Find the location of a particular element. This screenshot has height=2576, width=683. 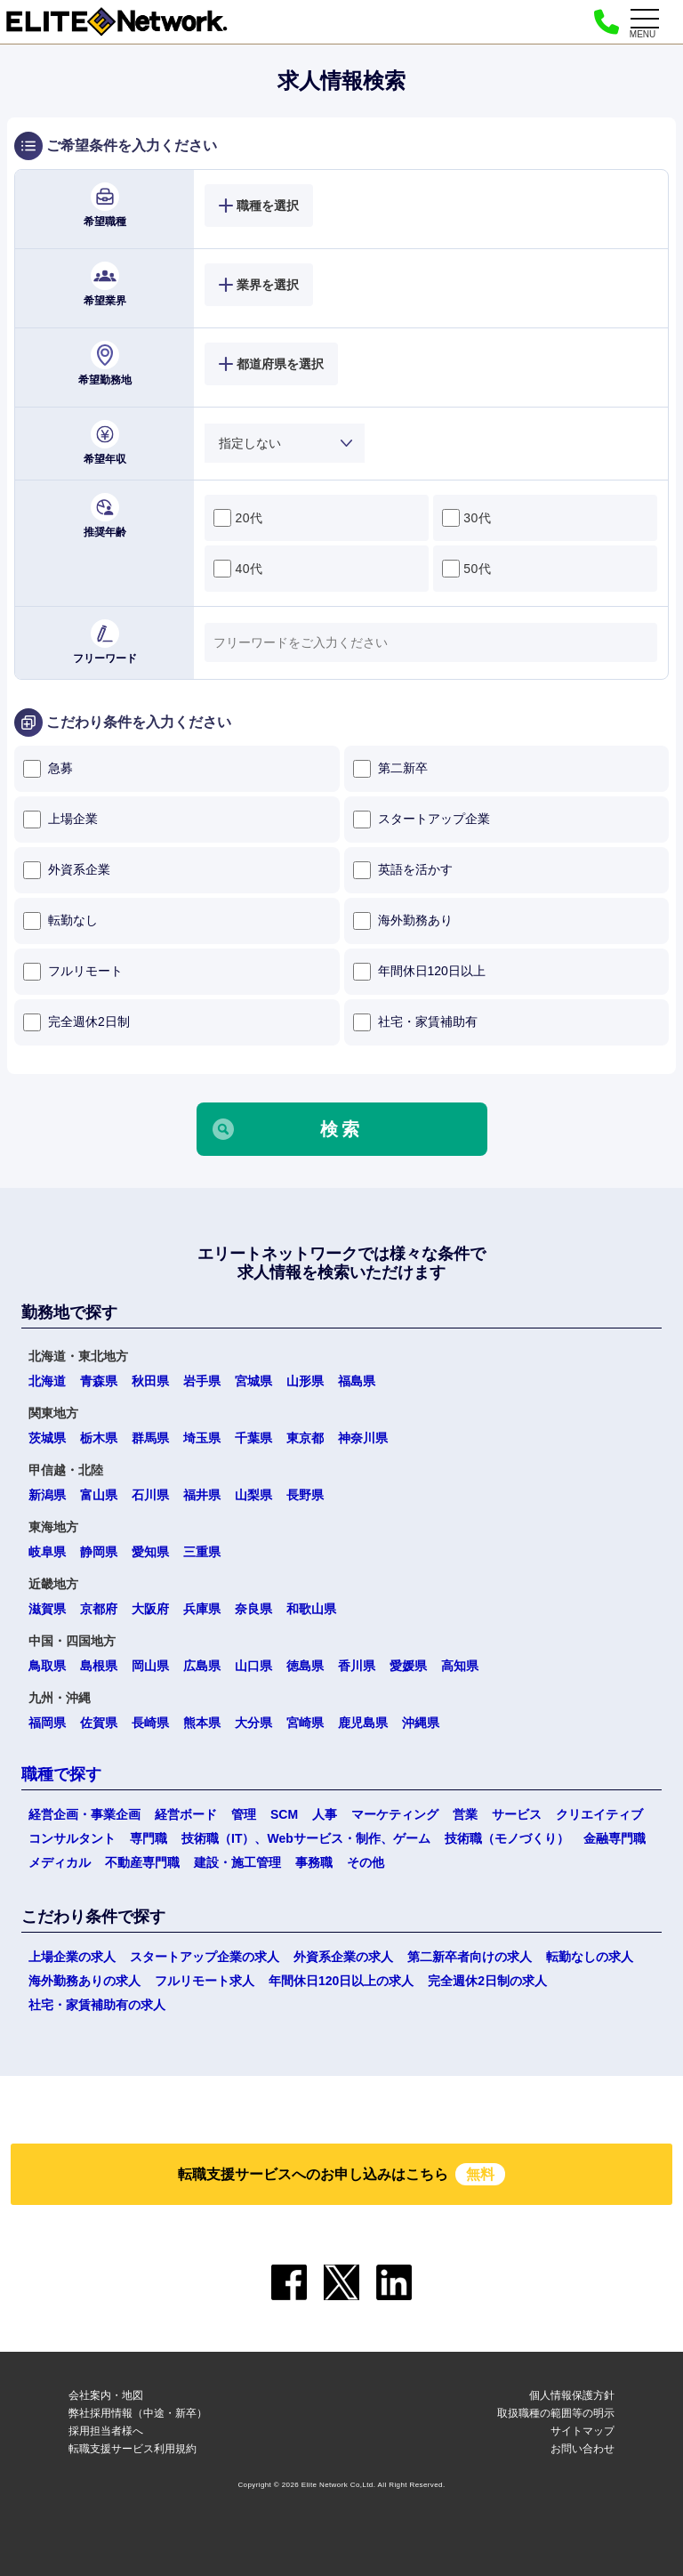

東京都 is located at coordinates (305, 1438).